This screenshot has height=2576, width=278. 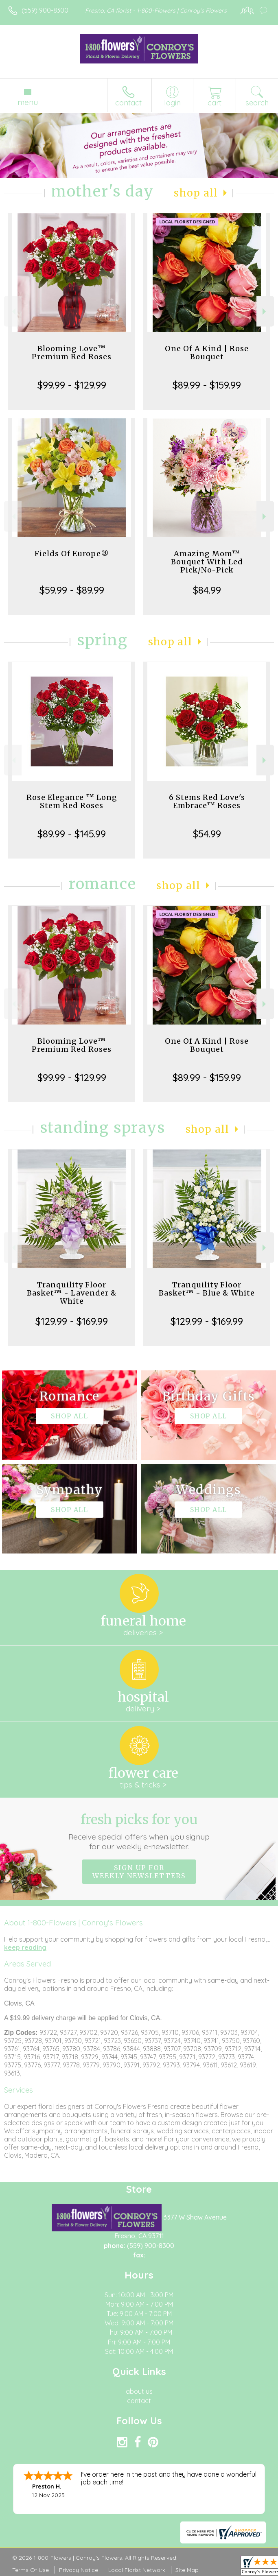 I want to click on Privacy Notice, so click(x=78, y=2570).